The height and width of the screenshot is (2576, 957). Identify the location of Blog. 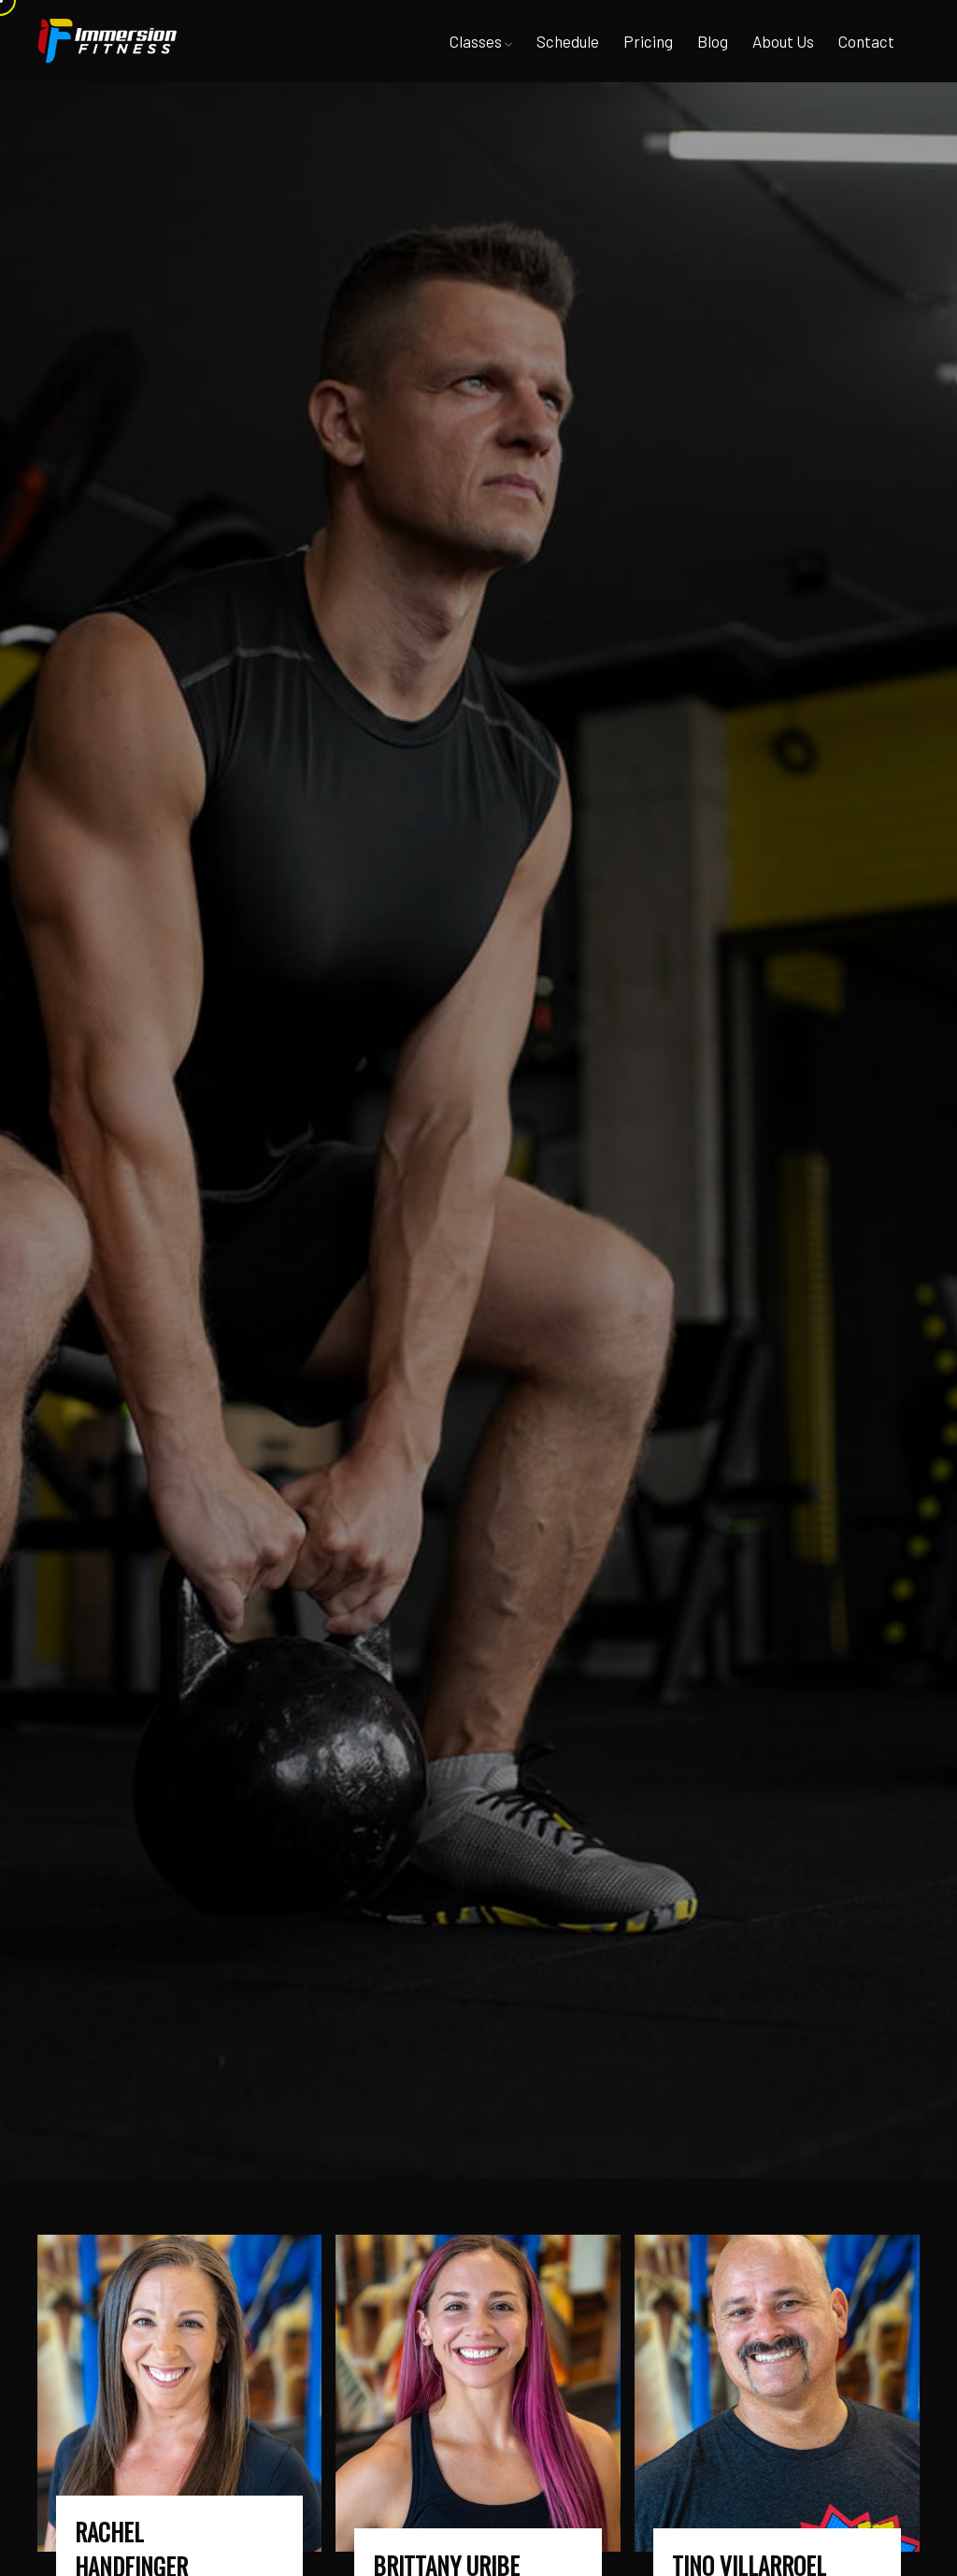
(712, 41).